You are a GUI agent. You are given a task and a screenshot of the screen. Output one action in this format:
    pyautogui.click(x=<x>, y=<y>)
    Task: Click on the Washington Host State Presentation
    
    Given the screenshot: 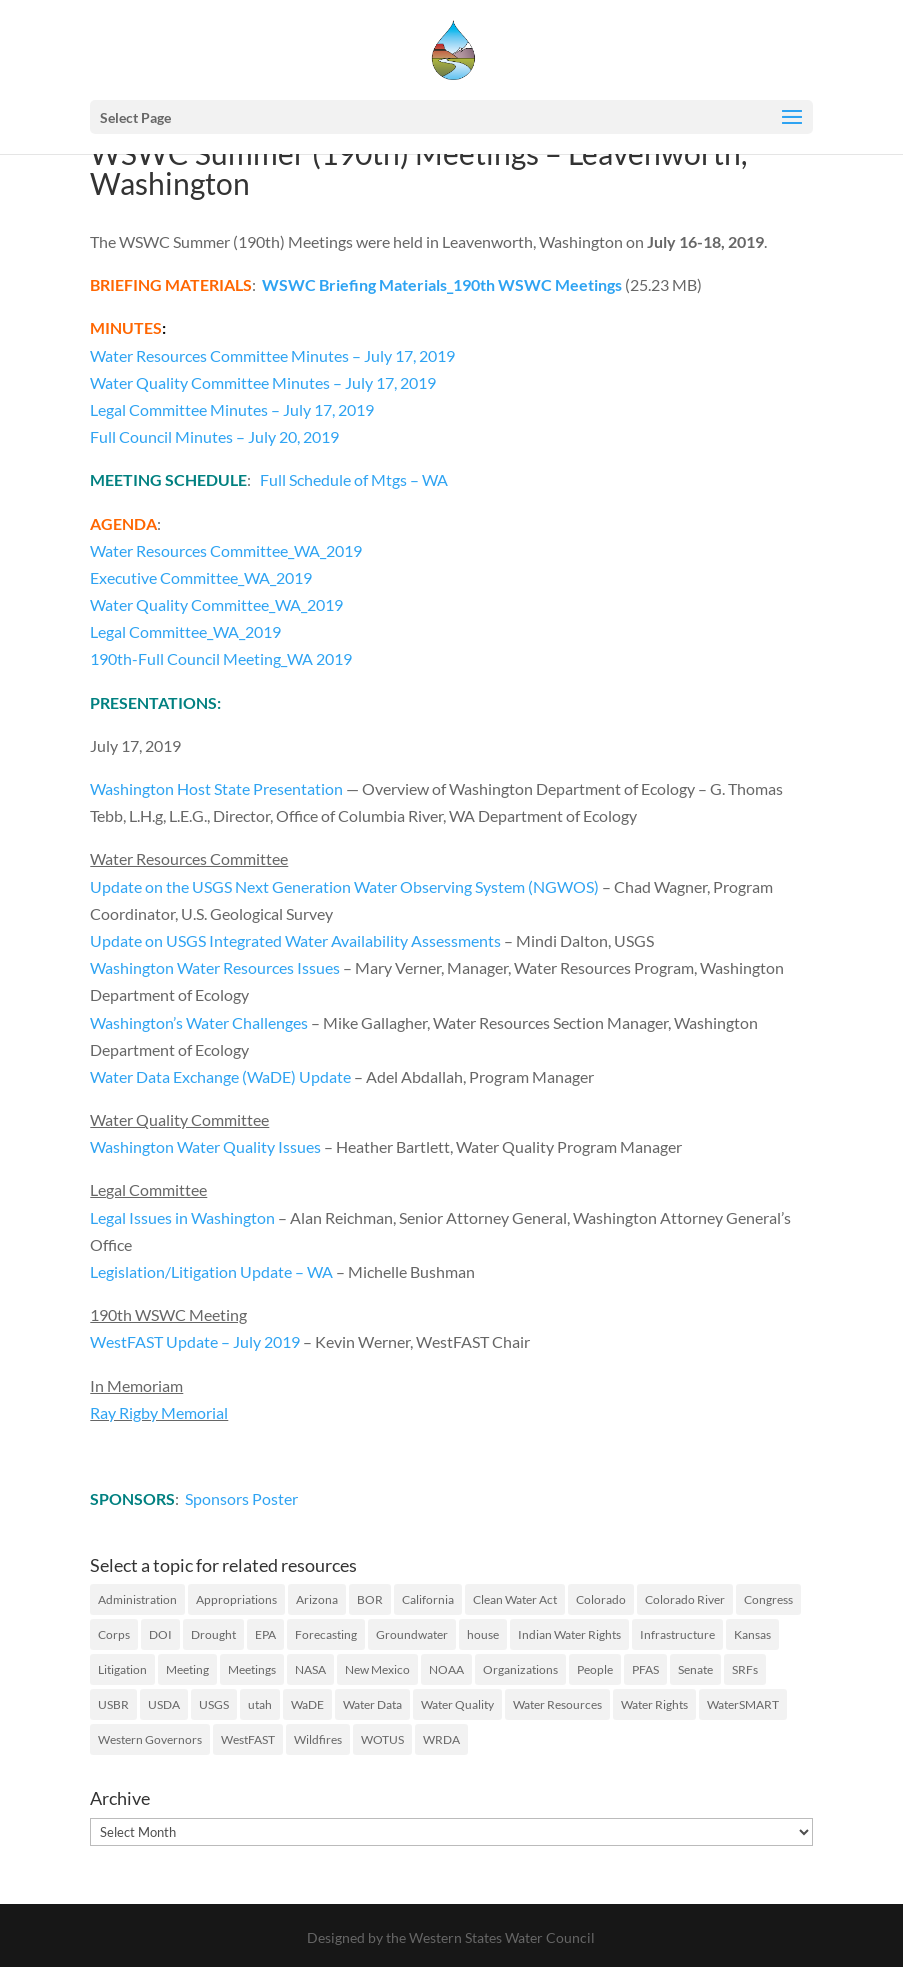 What is the action you would take?
    pyautogui.click(x=216, y=788)
    